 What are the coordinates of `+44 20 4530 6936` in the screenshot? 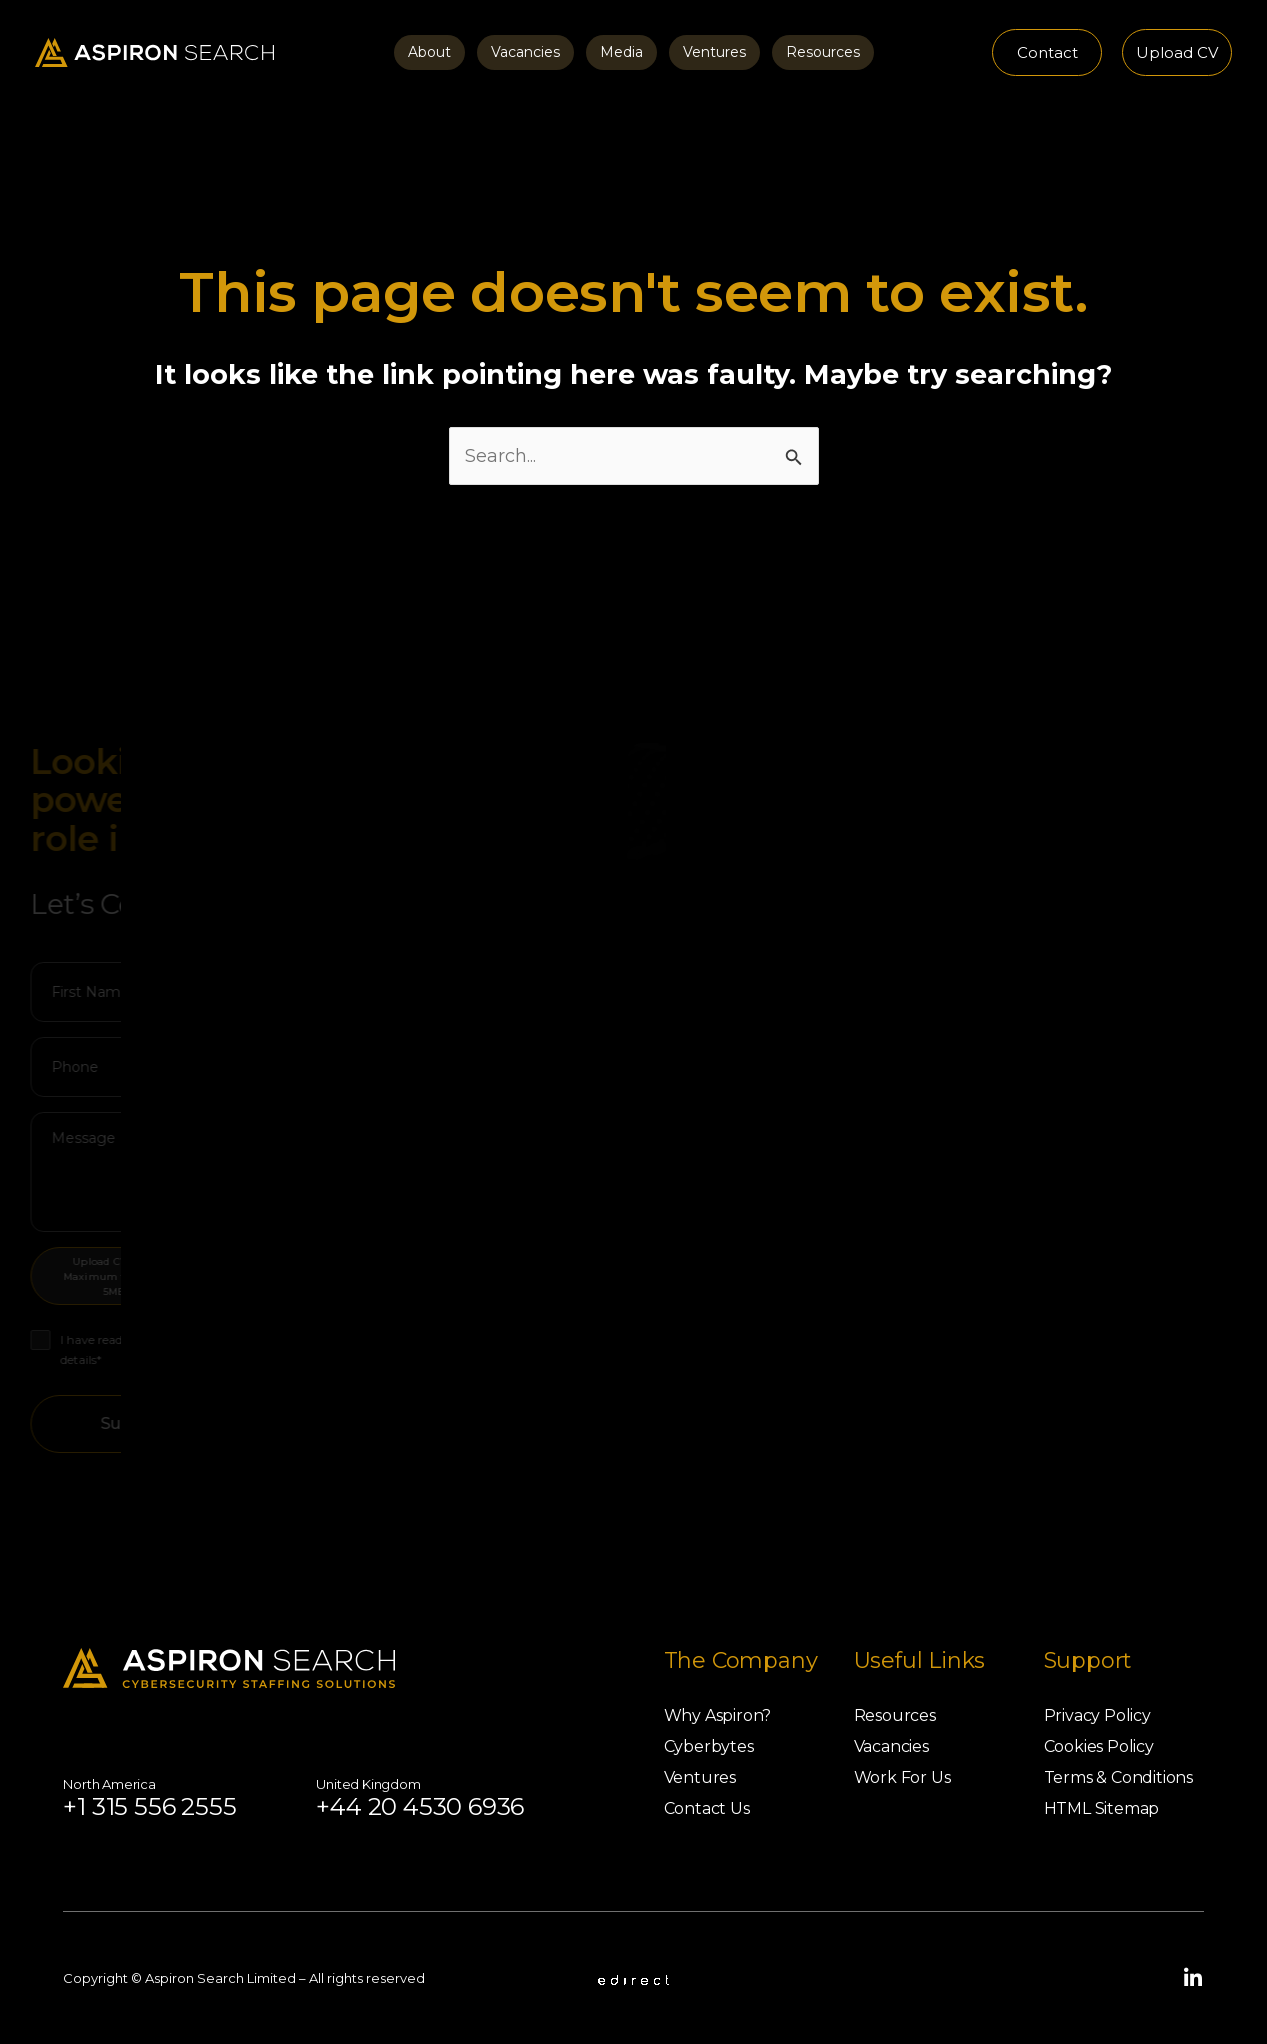 It's located at (420, 1806).